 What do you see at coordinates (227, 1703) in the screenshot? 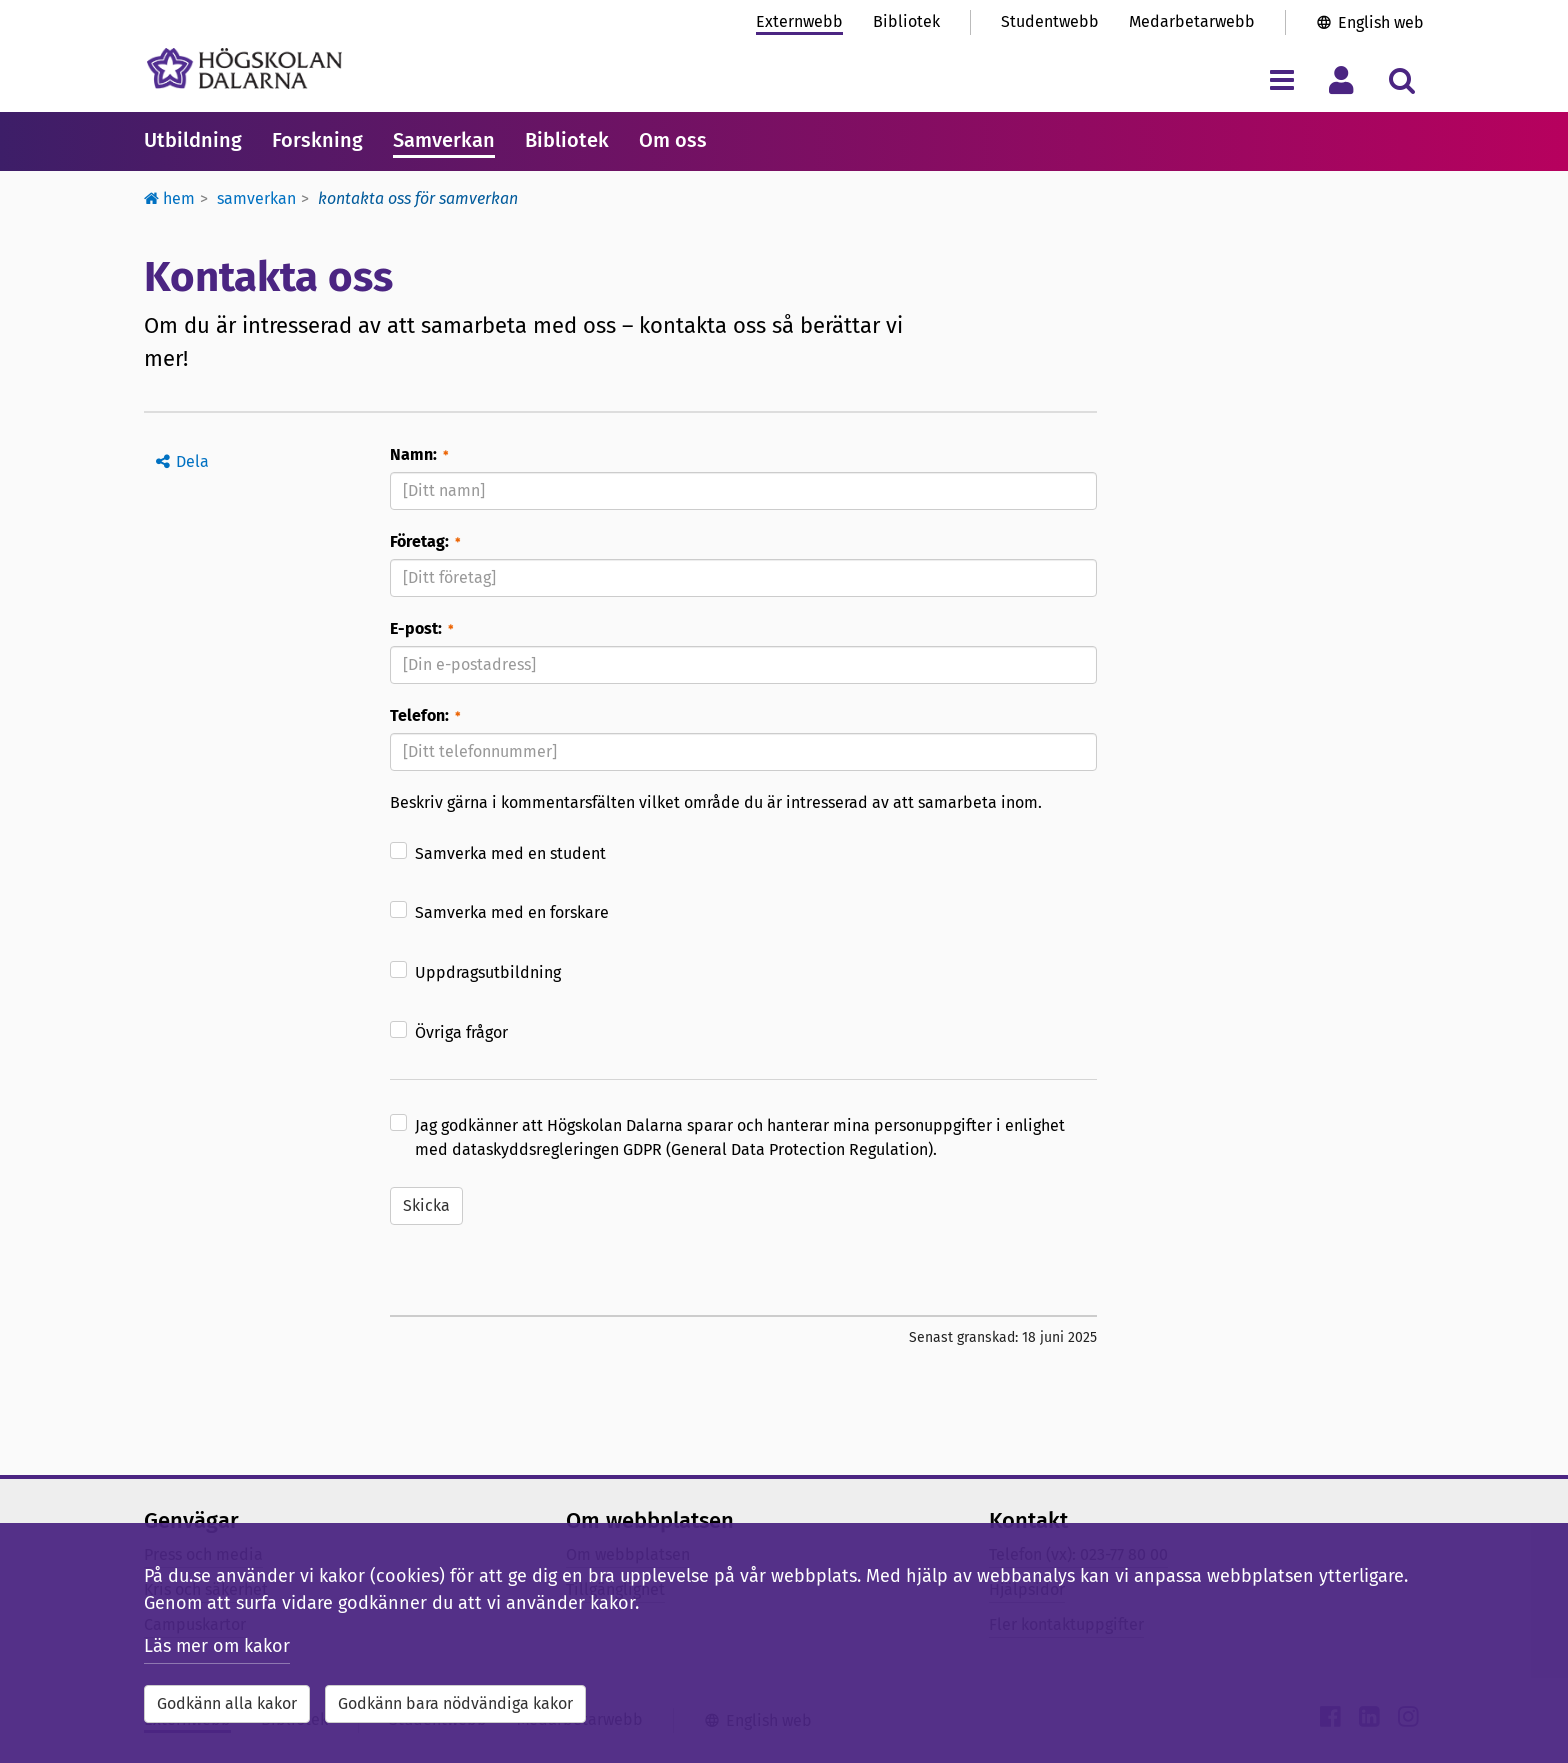
I see `Godkänn alla kakor` at bounding box center [227, 1703].